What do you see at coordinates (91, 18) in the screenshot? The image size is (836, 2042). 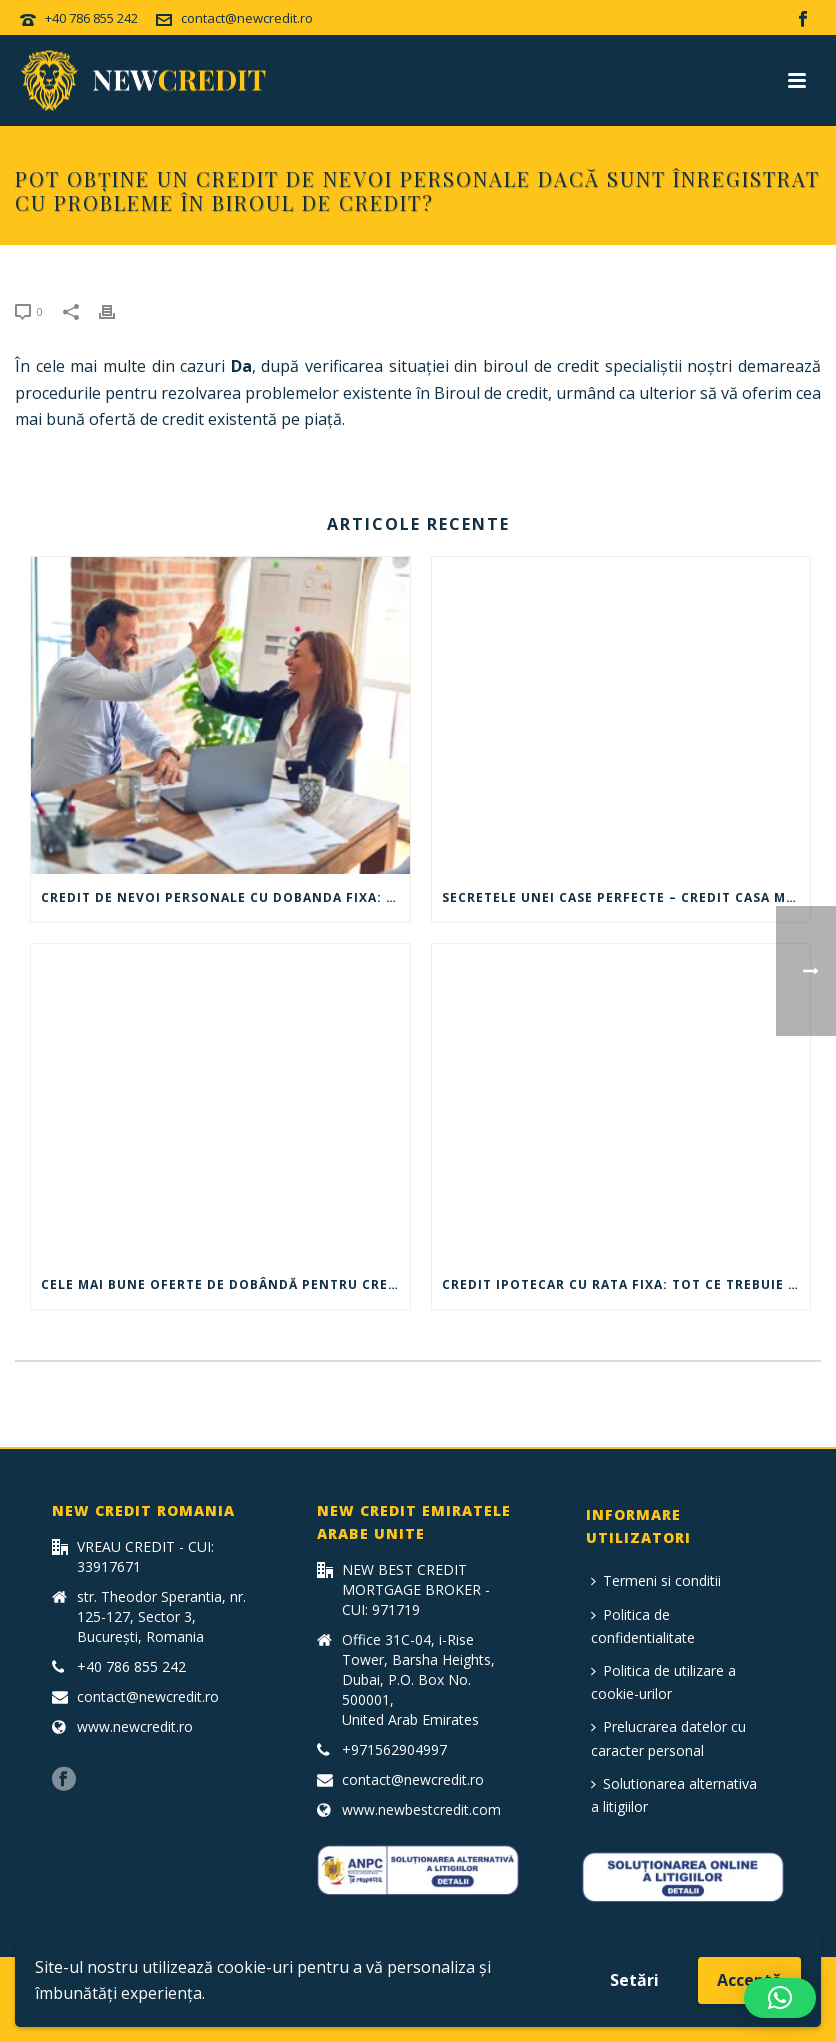 I see `+40 786 855 242` at bounding box center [91, 18].